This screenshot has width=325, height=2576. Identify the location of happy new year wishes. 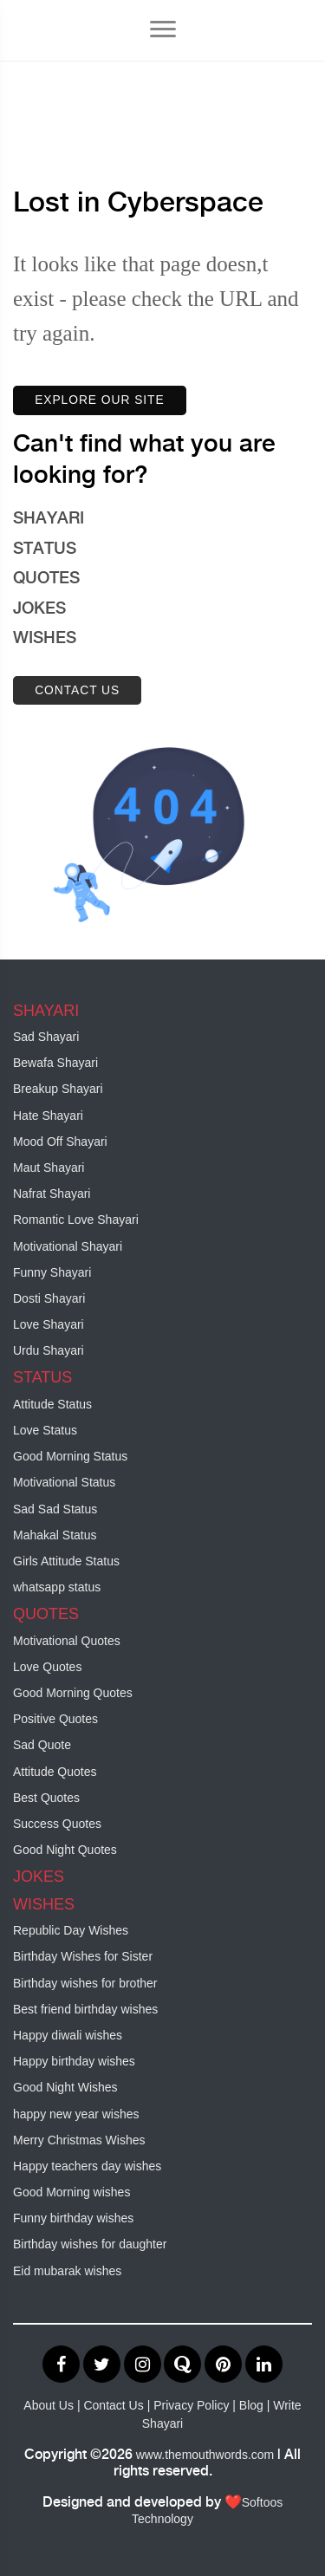
(76, 2114).